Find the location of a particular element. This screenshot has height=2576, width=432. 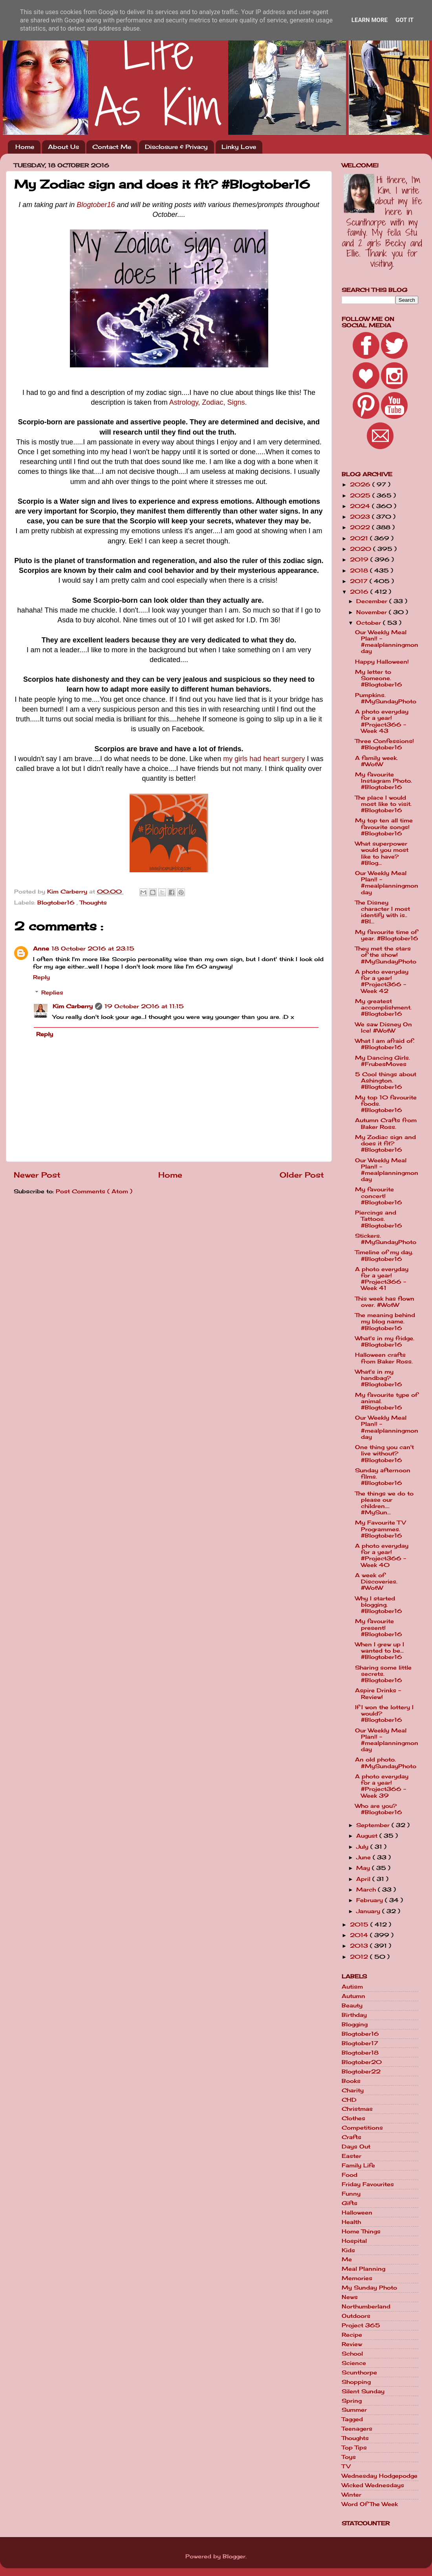

This week has flown over. #WotW is located at coordinates (384, 1301).